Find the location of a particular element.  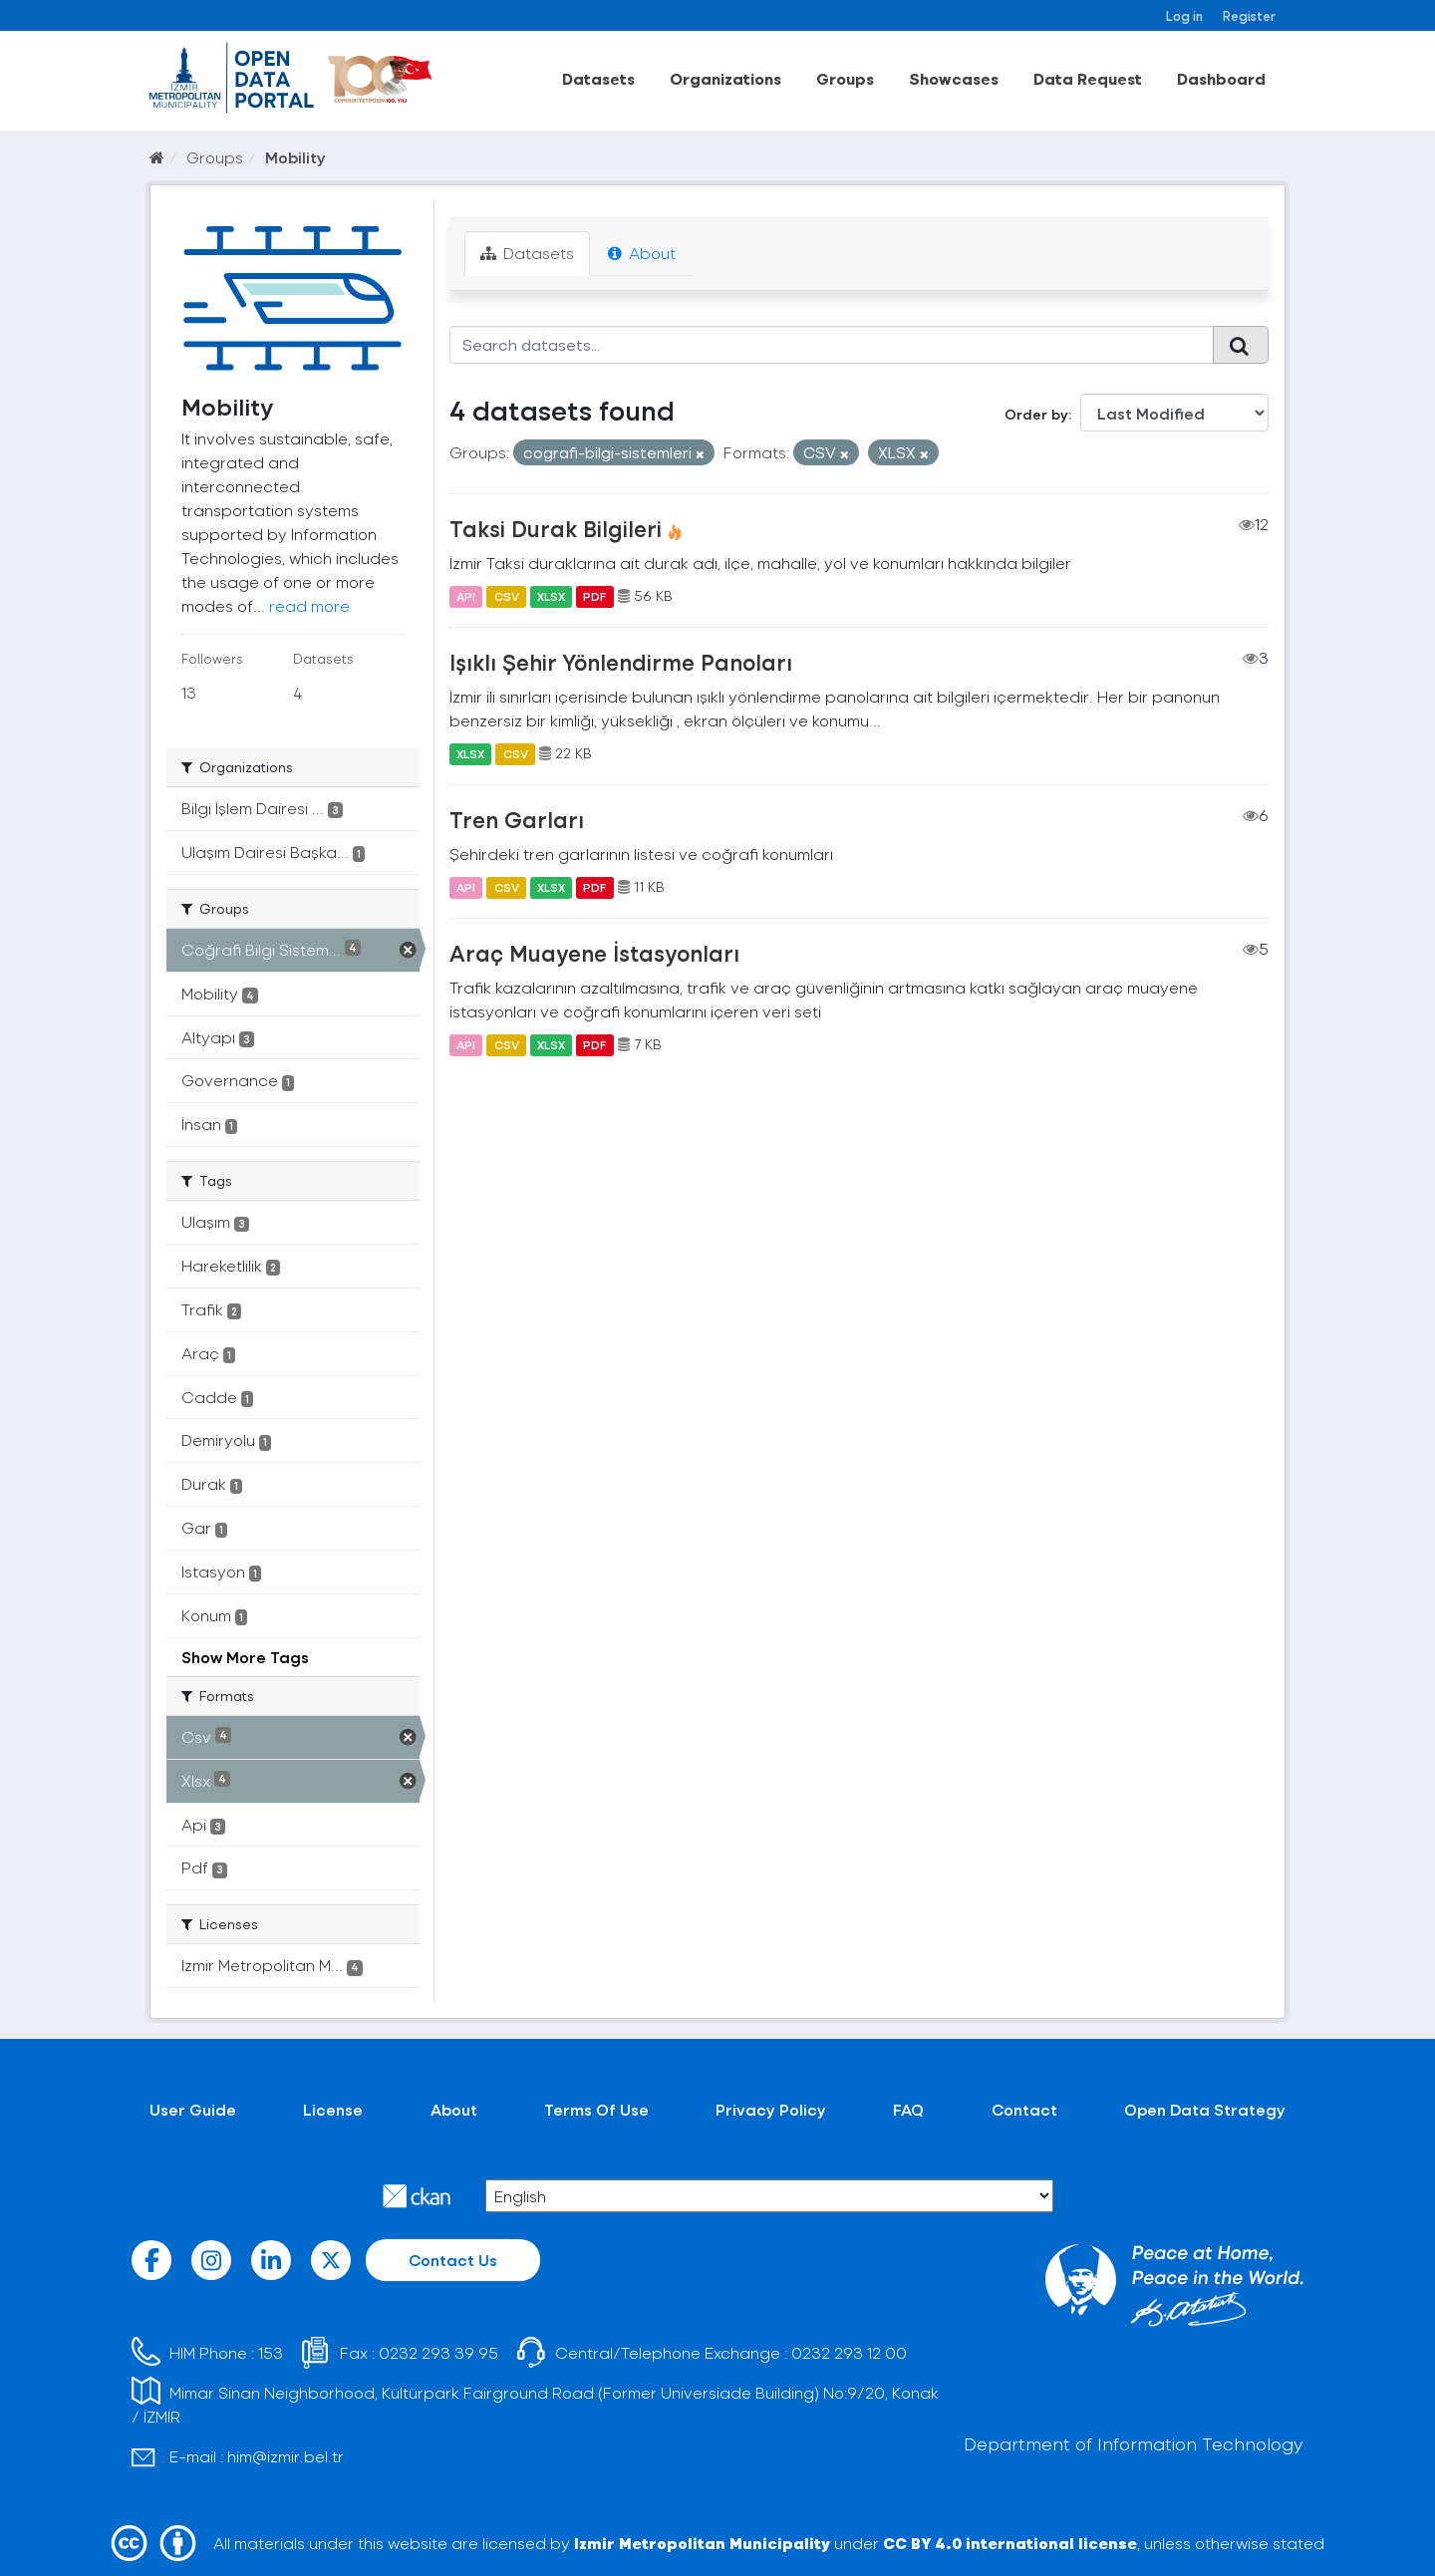

Dashboard is located at coordinates (1221, 78).